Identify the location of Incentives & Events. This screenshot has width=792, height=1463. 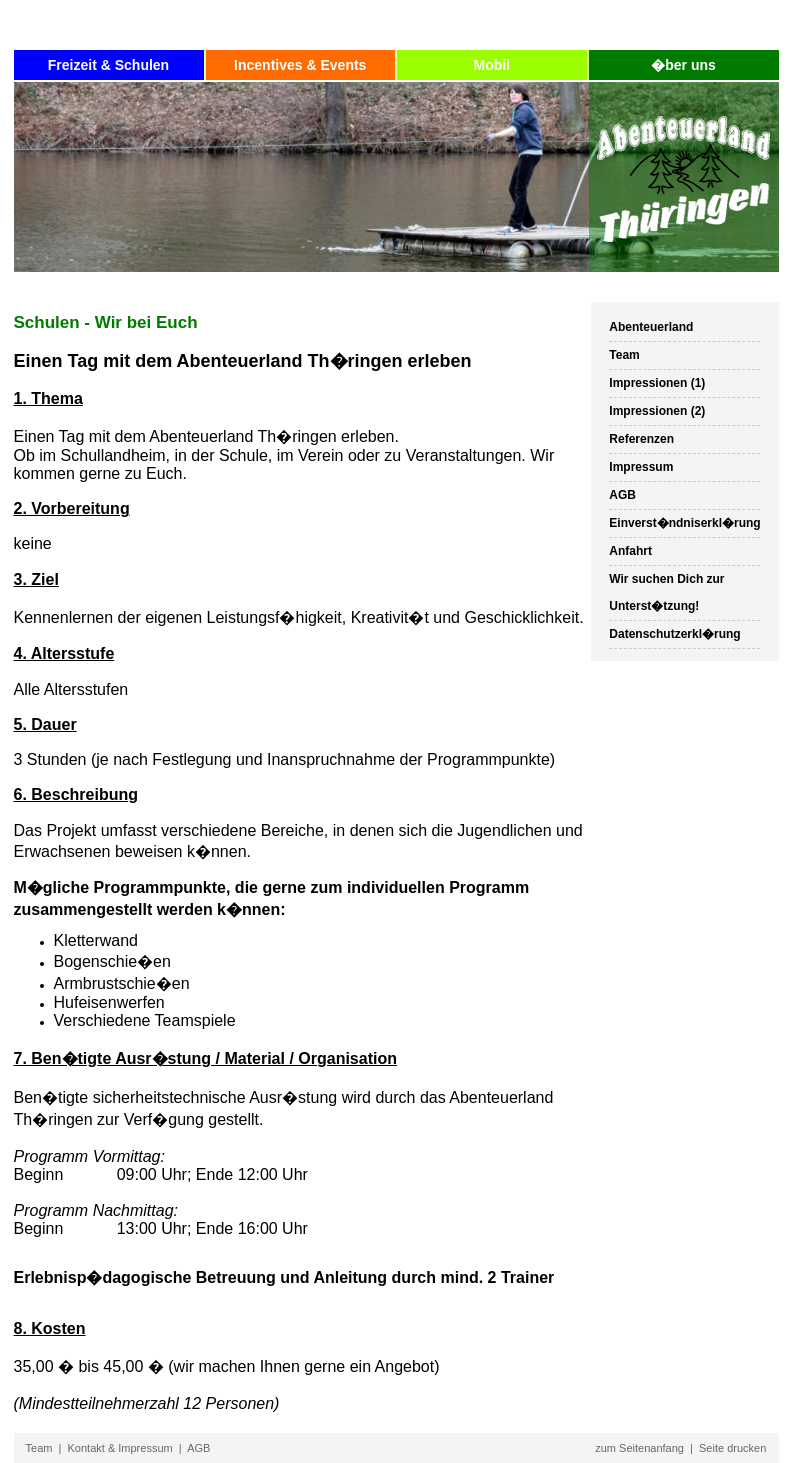
(300, 65).